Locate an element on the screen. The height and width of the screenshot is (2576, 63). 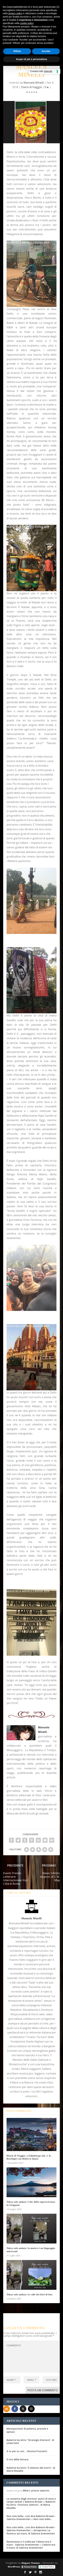
Babette ha letto “Ostinato silenzio”, di Maria Masella is located at coordinates (31, 2504).